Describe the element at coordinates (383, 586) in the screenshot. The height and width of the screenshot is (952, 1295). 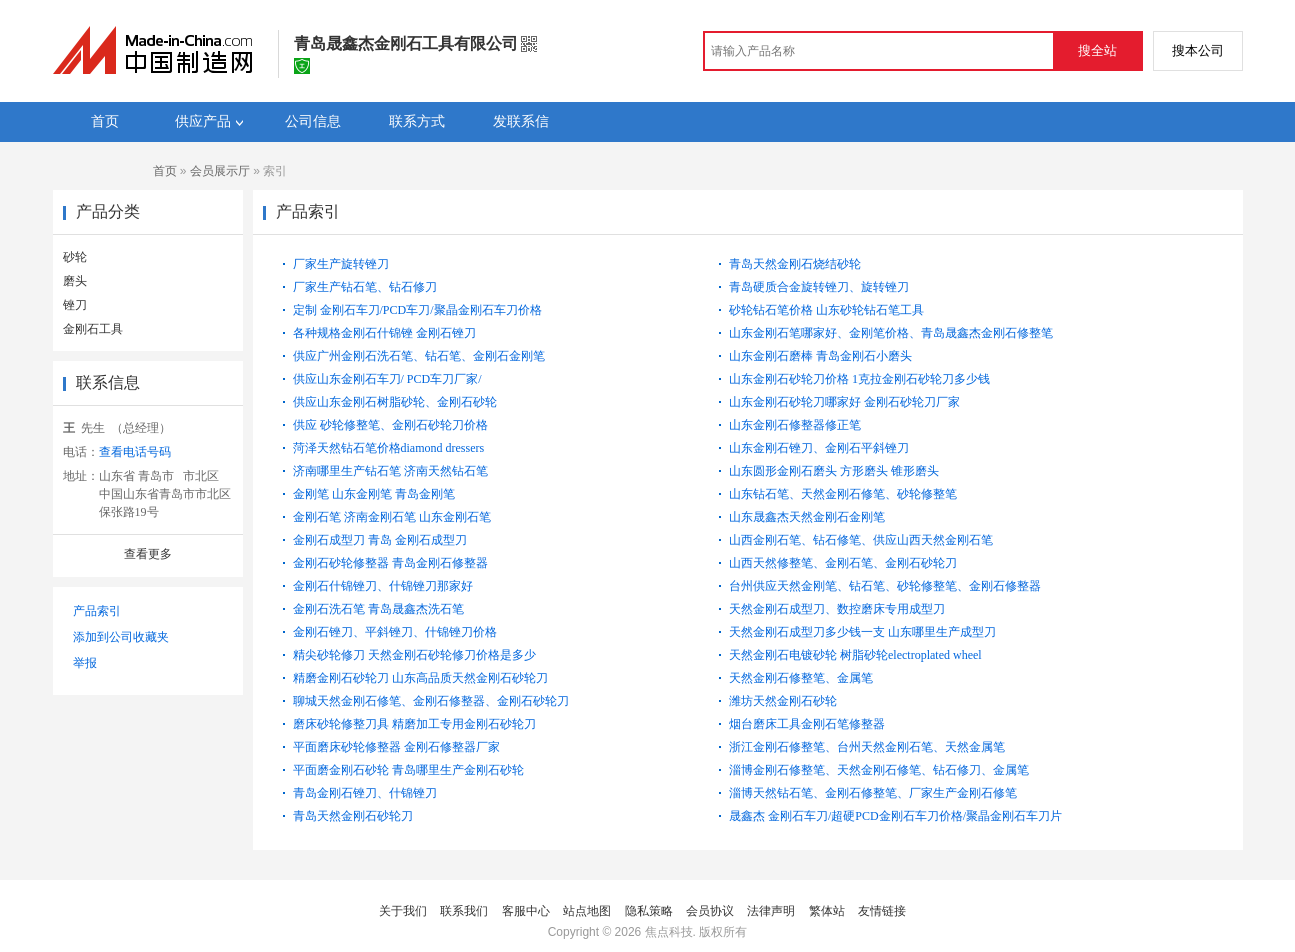
I see `金刚石什锦锉刀、什锦锉刀那家好` at that location.